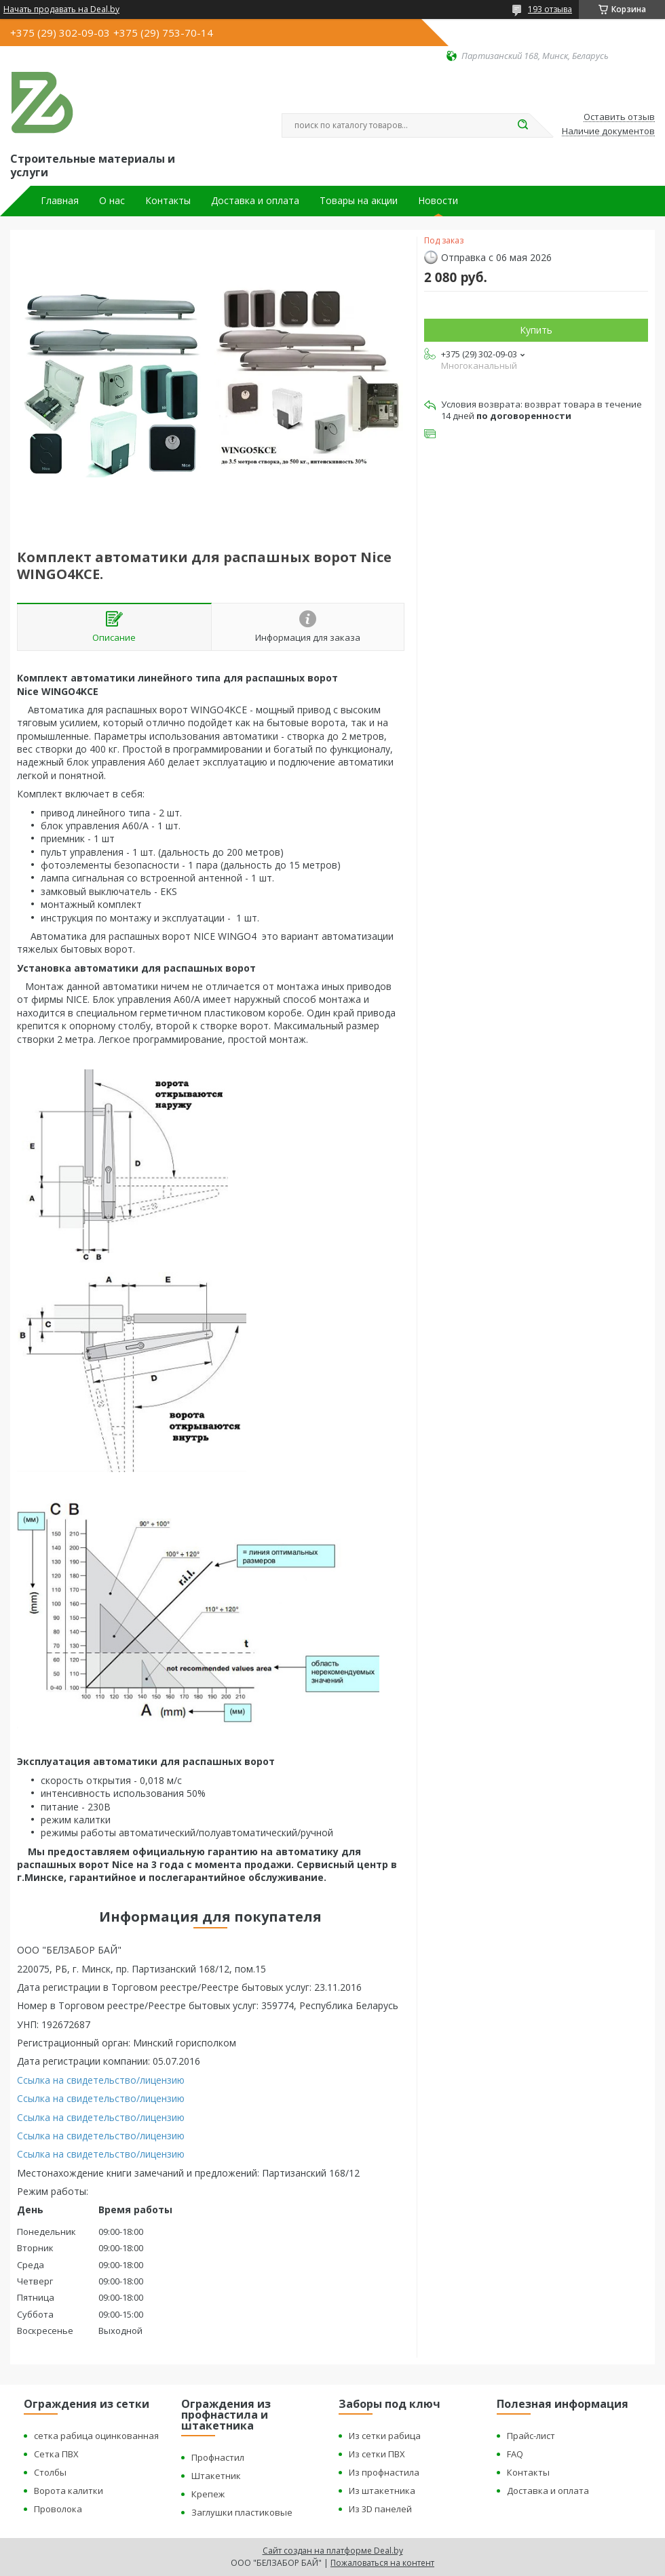 The height and width of the screenshot is (2576, 665). Describe the element at coordinates (550, 9) in the screenshot. I see `193 отзыва` at that location.